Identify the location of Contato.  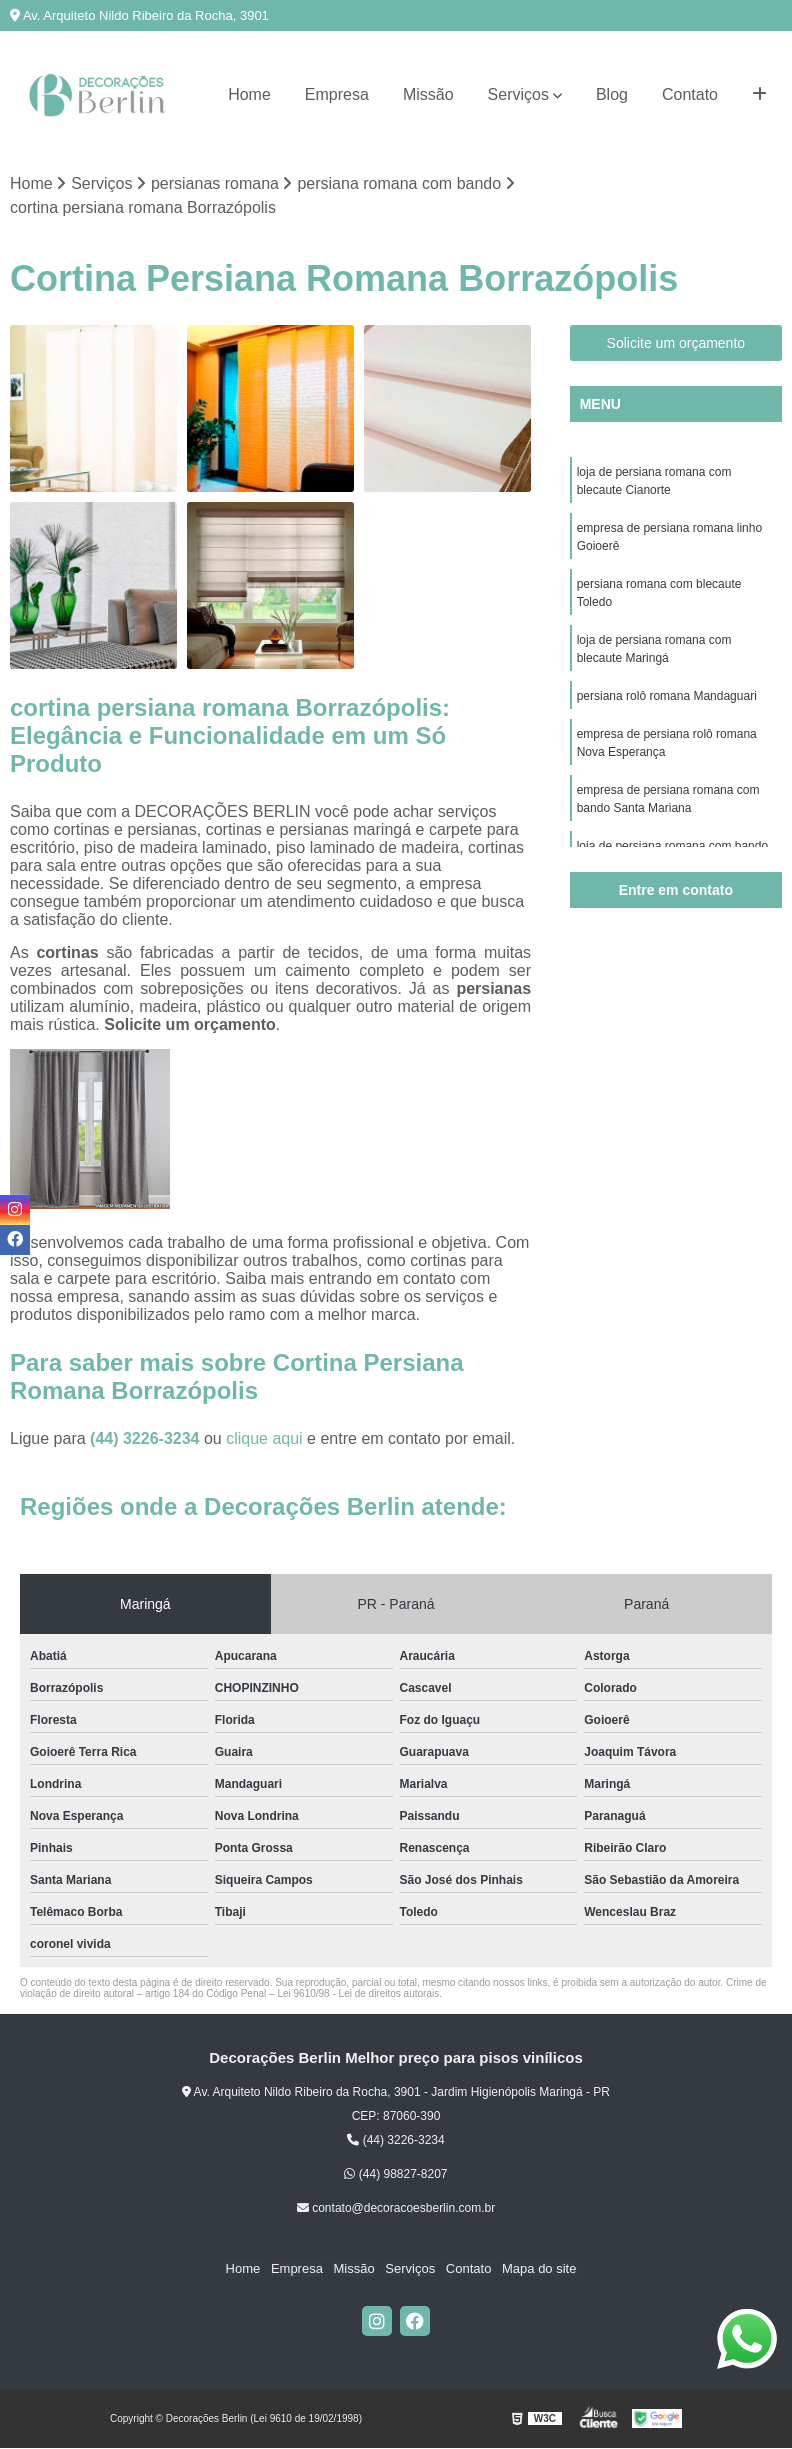
(690, 94).